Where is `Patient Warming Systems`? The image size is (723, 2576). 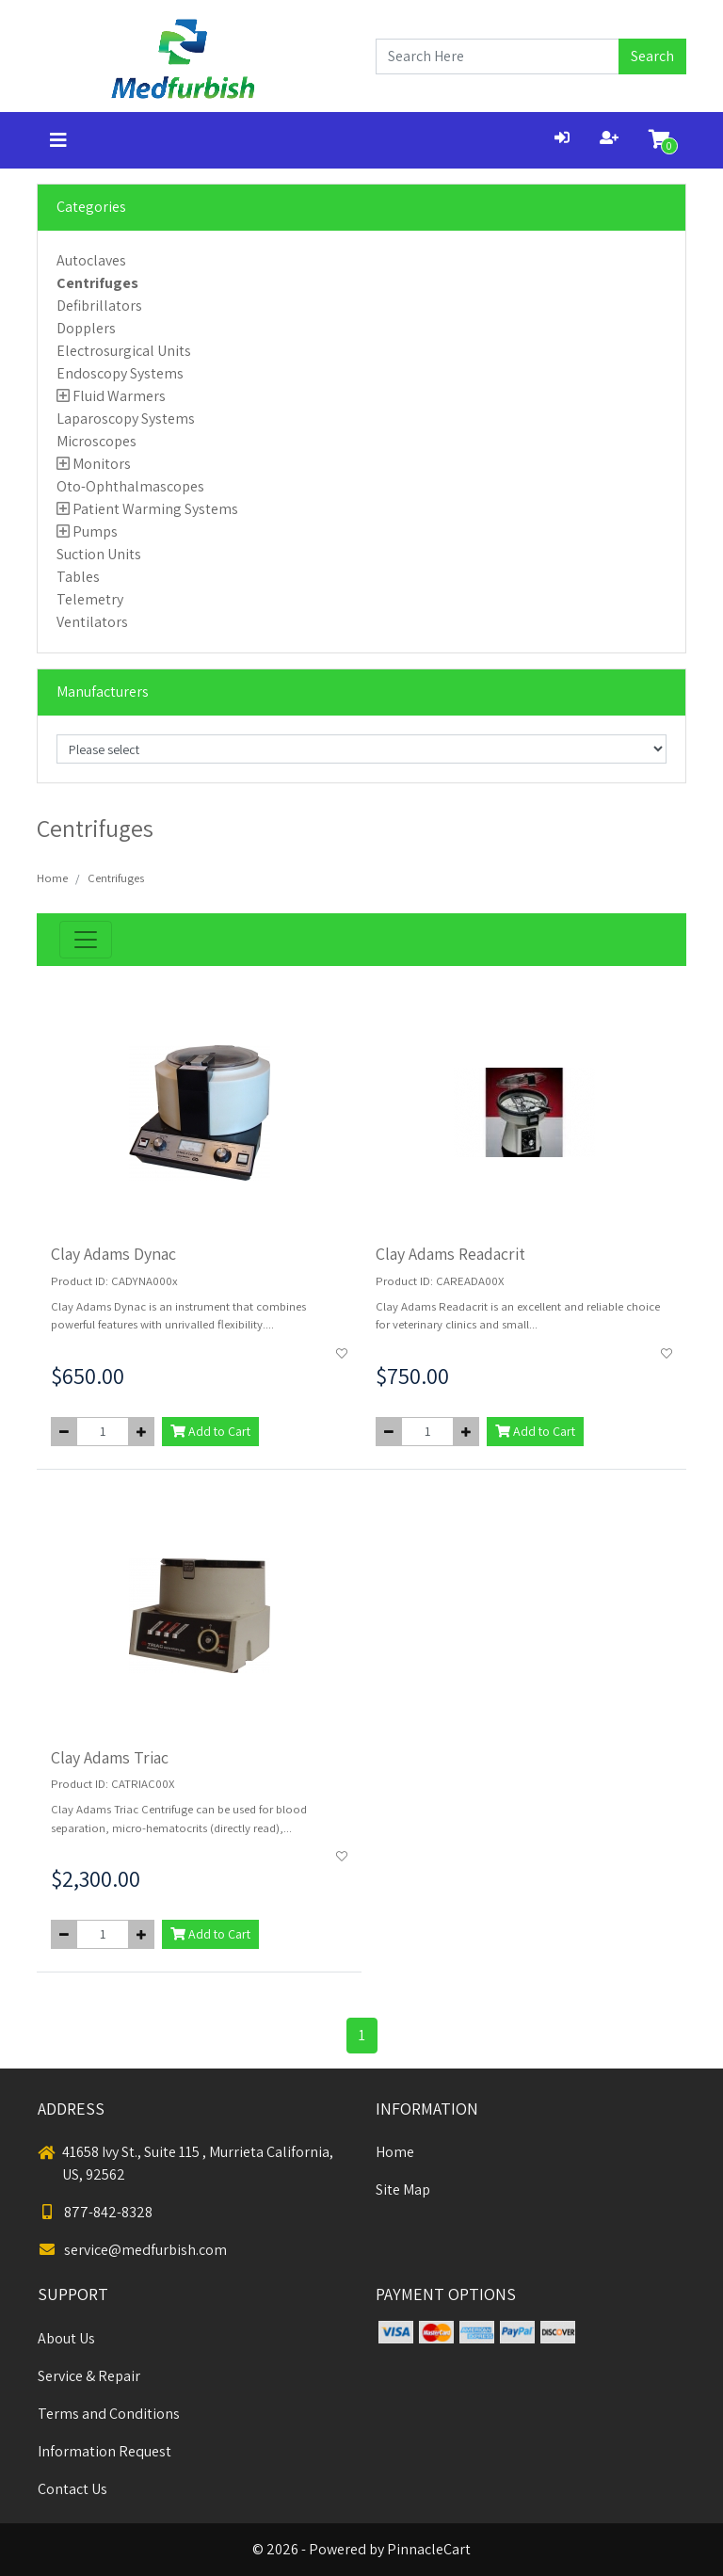
Patient Warming Systems is located at coordinates (155, 509).